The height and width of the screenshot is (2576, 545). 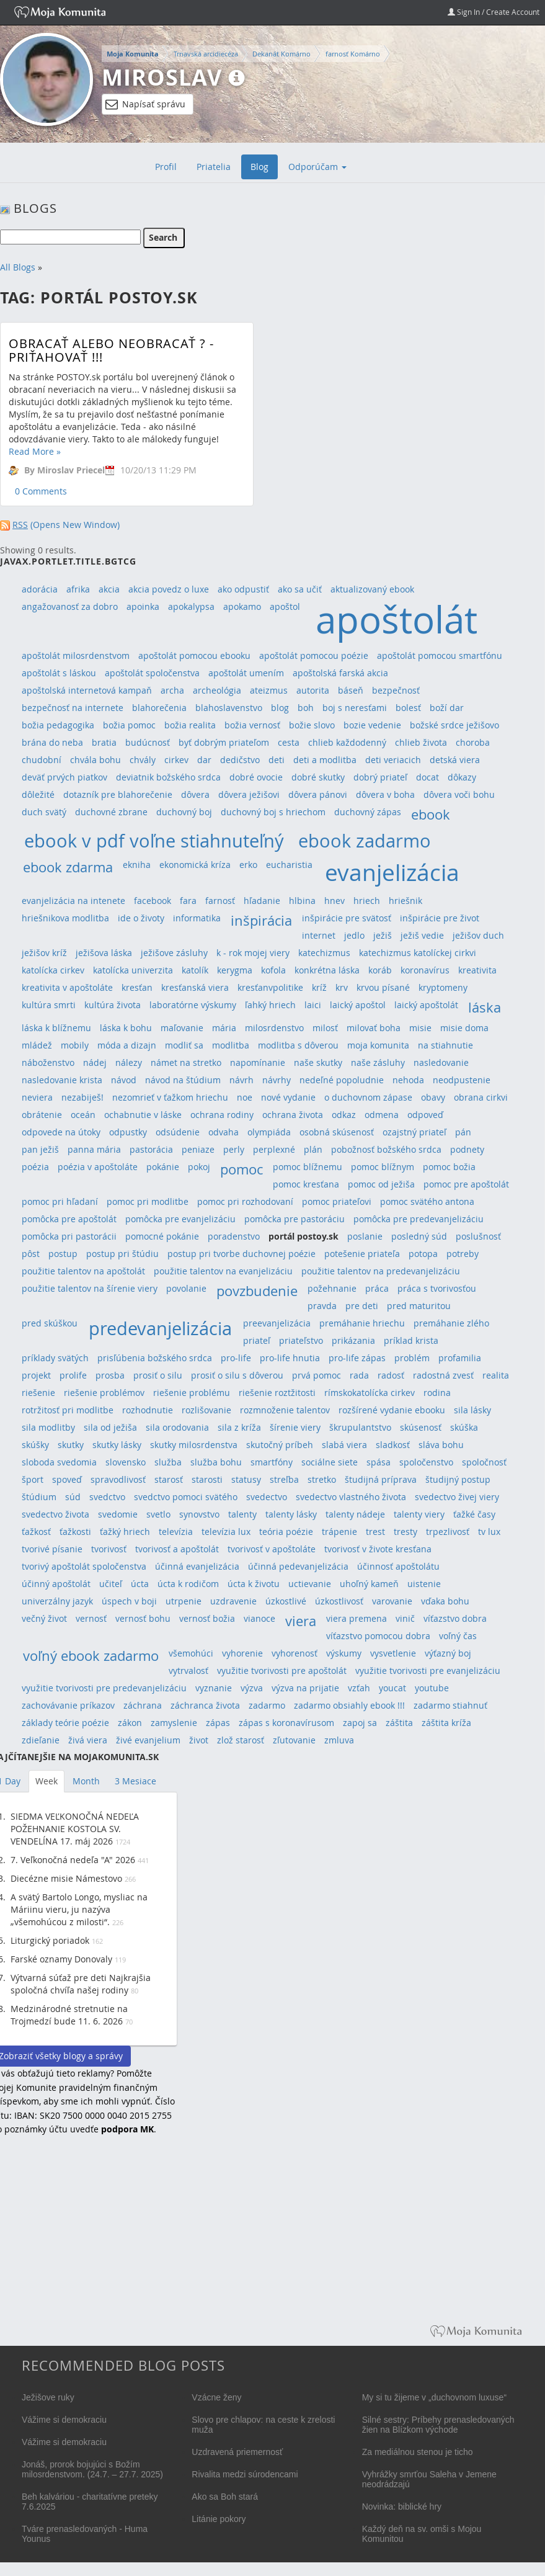 I want to click on bratia, so click(x=104, y=742).